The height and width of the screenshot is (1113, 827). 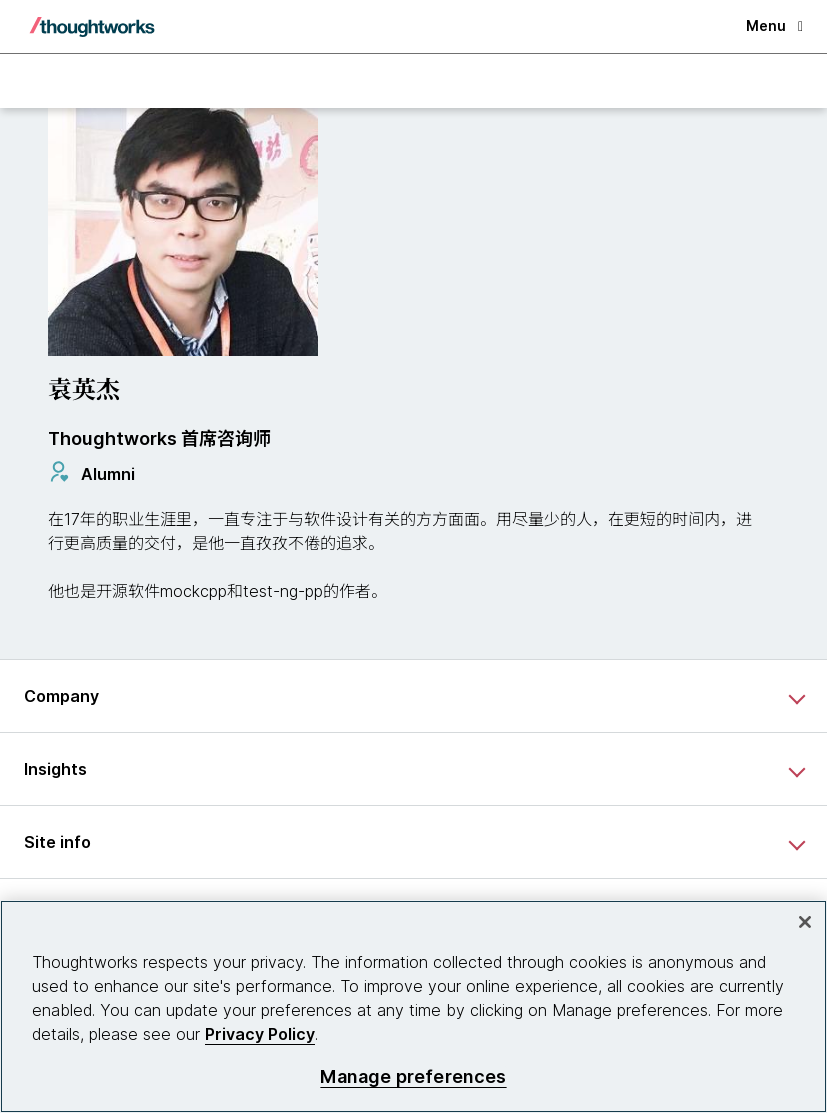 I want to click on Privacy Policy, so click(x=260, y=1034).